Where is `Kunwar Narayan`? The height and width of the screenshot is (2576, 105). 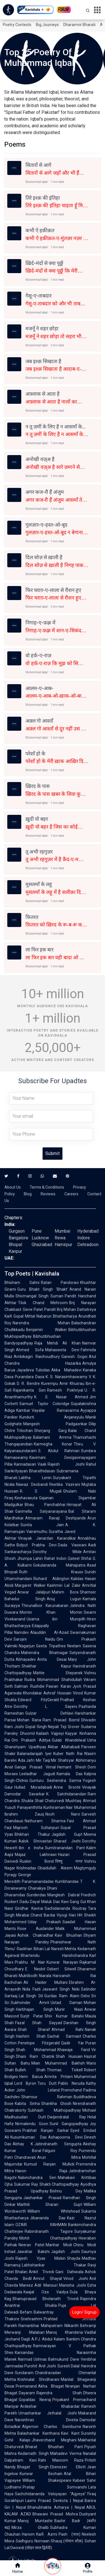
Kunwar Narayan is located at coordinates (62, 1962).